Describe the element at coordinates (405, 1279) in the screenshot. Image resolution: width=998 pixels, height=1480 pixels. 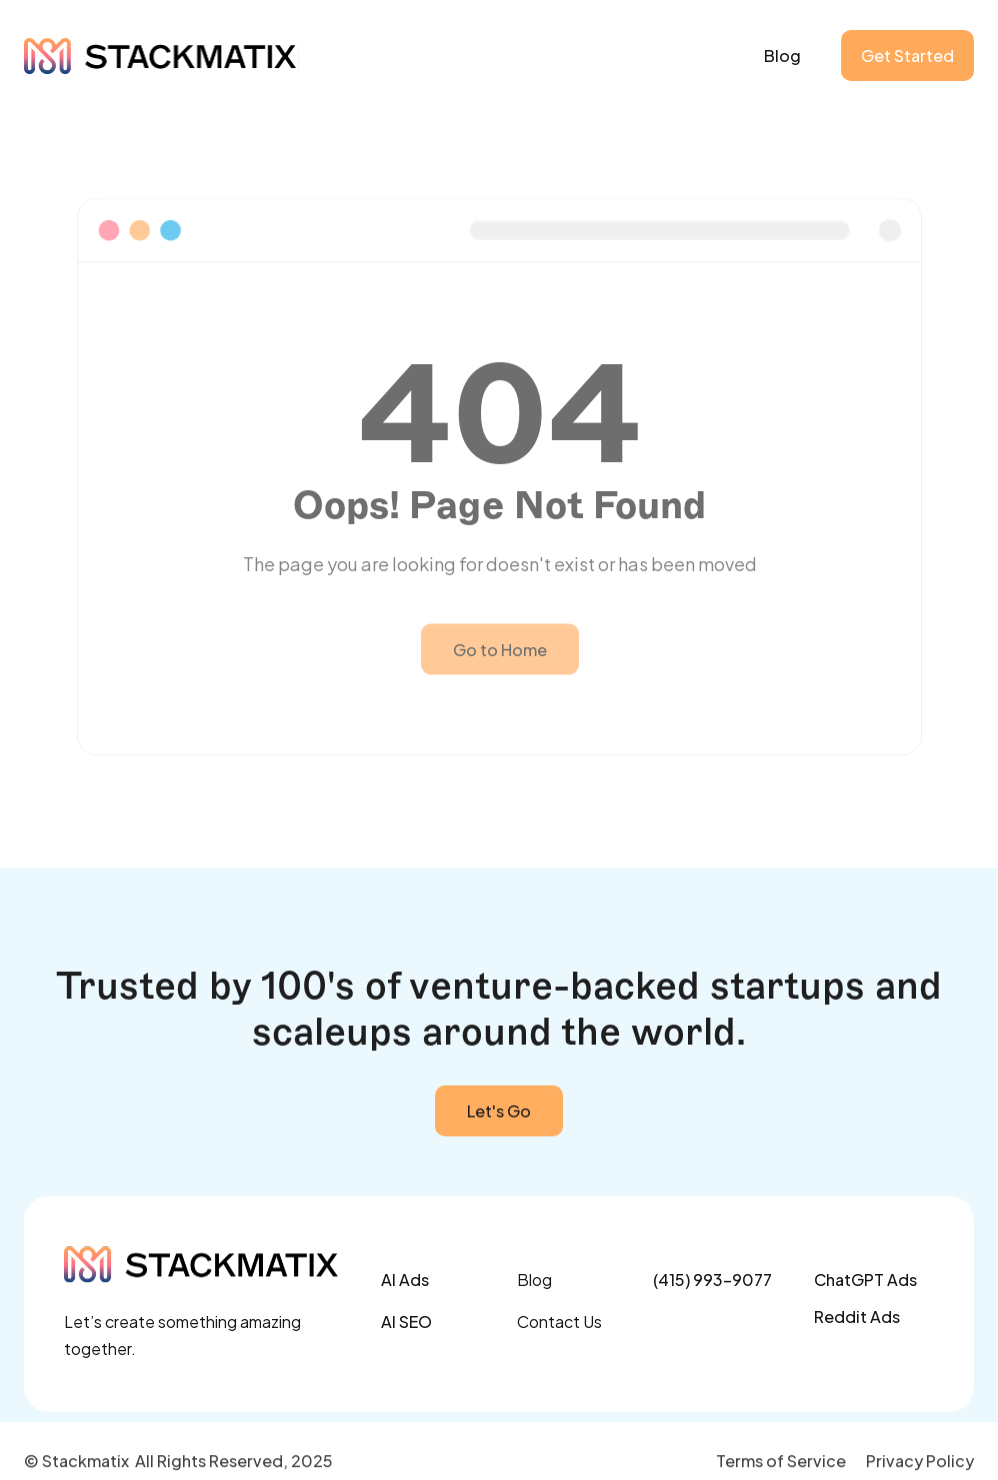
I see `AI Ads` at that location.